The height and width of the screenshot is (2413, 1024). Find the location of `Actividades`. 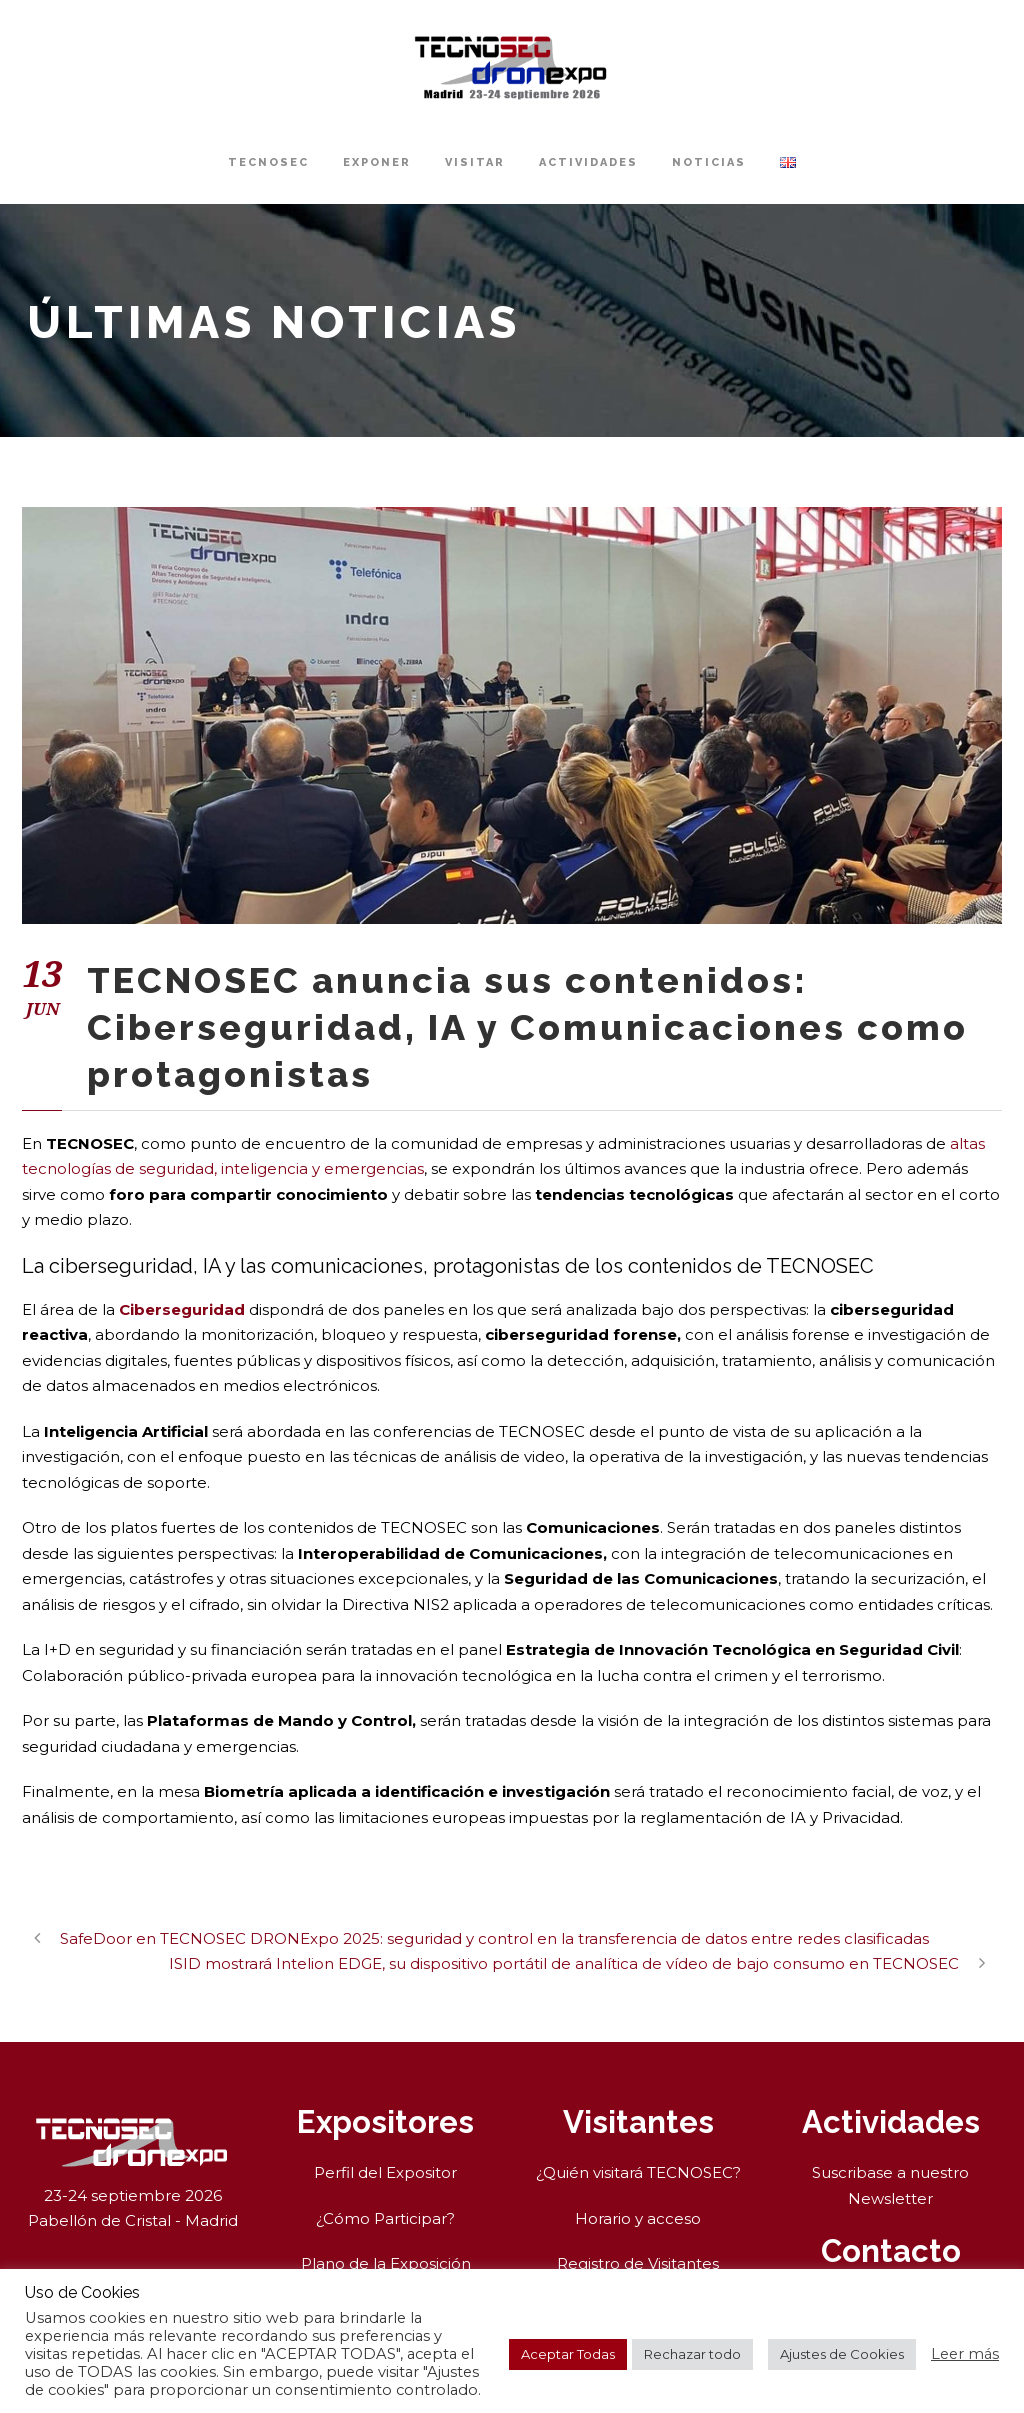

Actividades is located at coordinates (588, 162).